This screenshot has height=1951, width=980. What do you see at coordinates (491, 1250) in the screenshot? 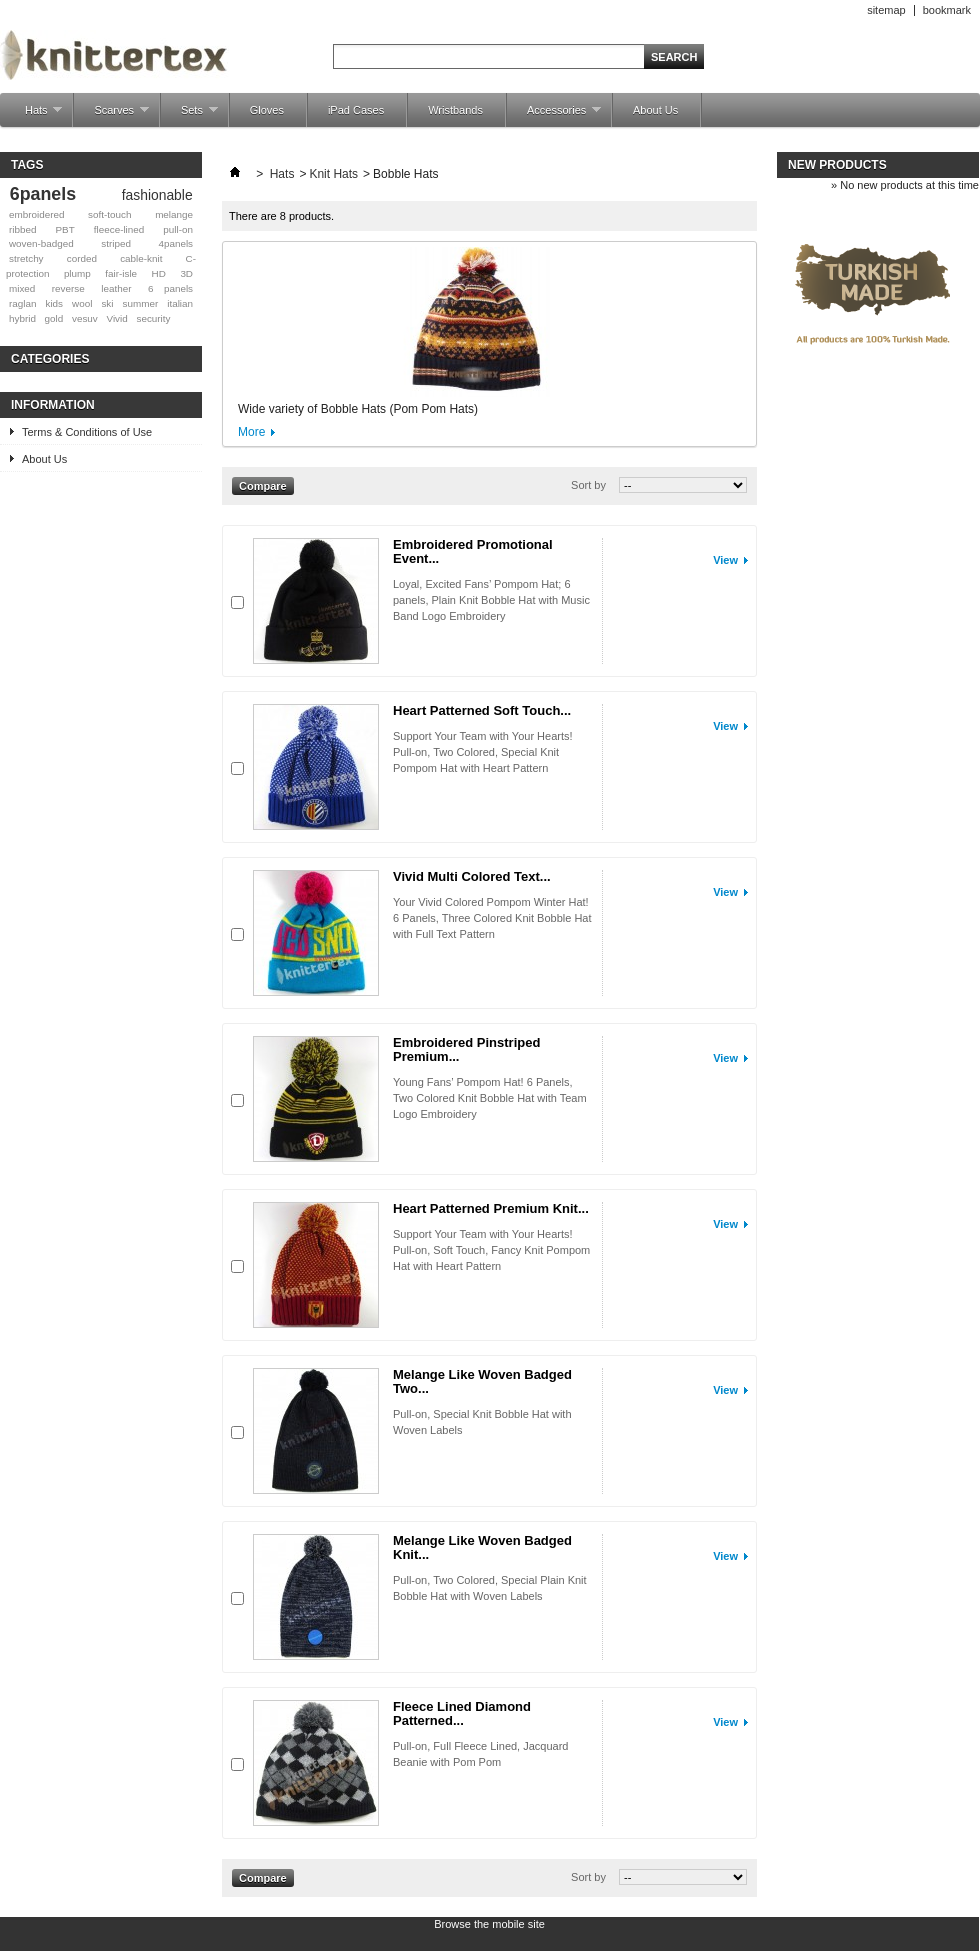
I see `Support Your Team with Your Hearts! Pull-on, Soft Touch, Fancy Knit Pompom Hat with Heart Pattern` at bounding box center [491, 1250].